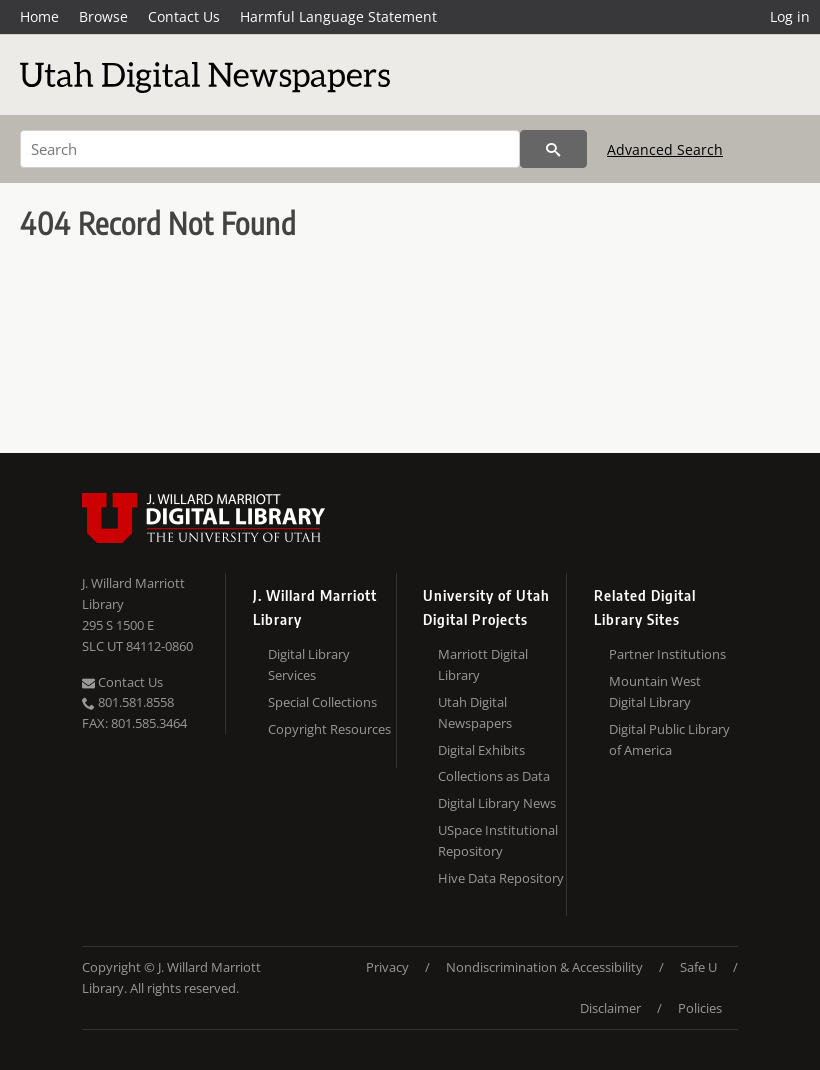  Describe the element at coordinates (501, 878) in the screenshot. I see `Hive Data Repository` at that location.